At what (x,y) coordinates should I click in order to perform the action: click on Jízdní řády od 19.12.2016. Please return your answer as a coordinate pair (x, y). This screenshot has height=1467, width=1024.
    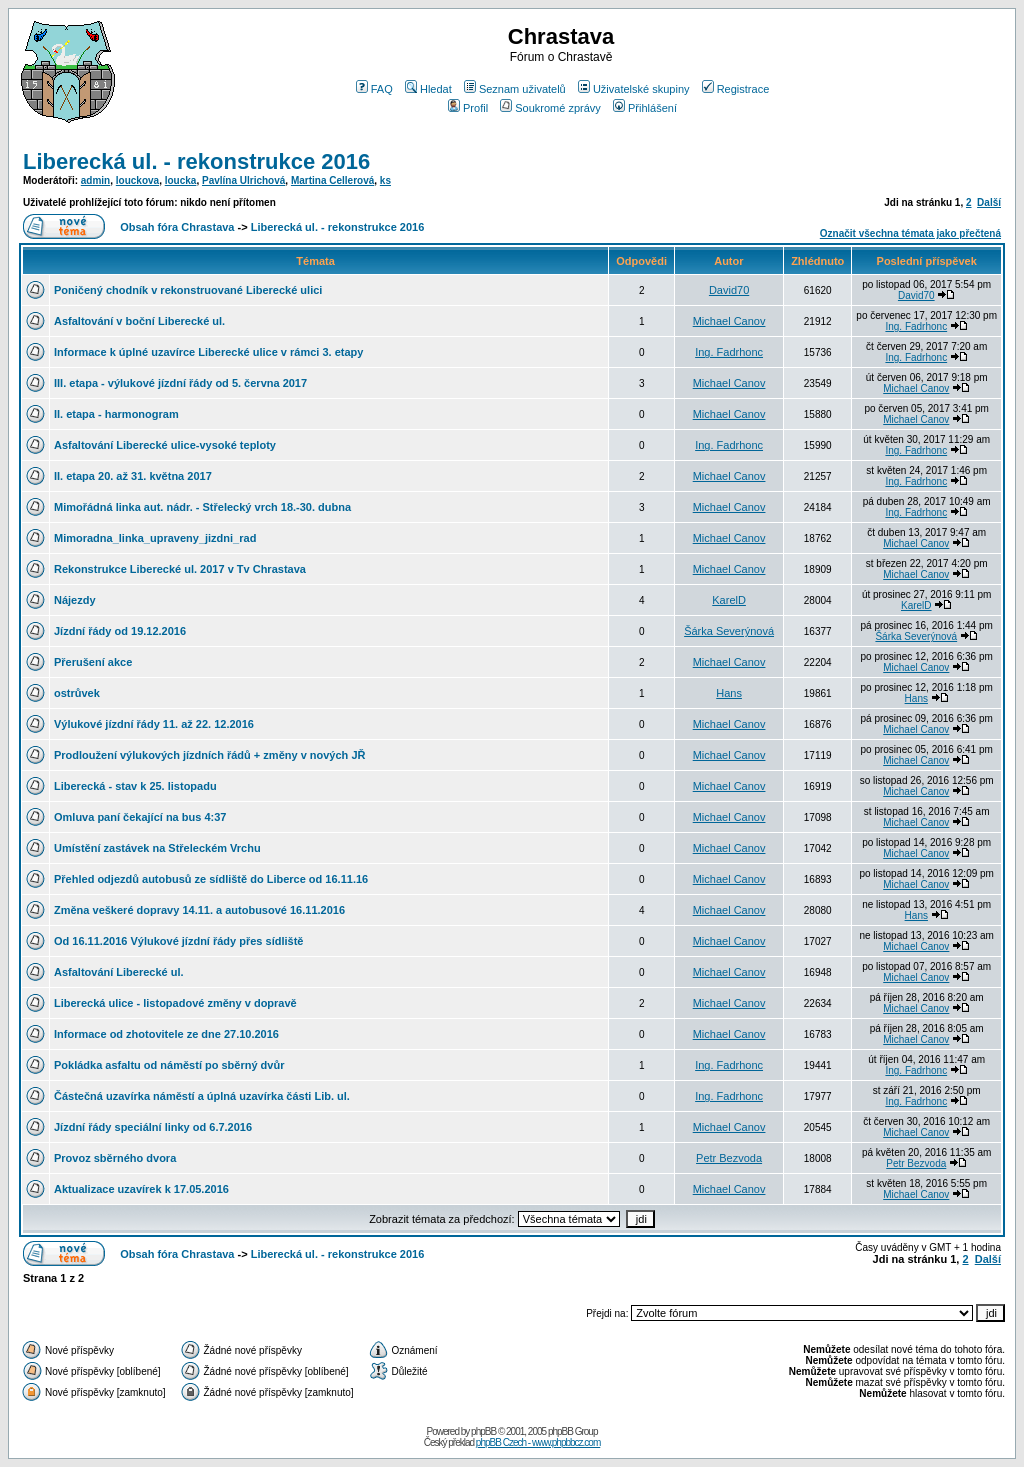
    Looking at the image, I should click on (120, 631).